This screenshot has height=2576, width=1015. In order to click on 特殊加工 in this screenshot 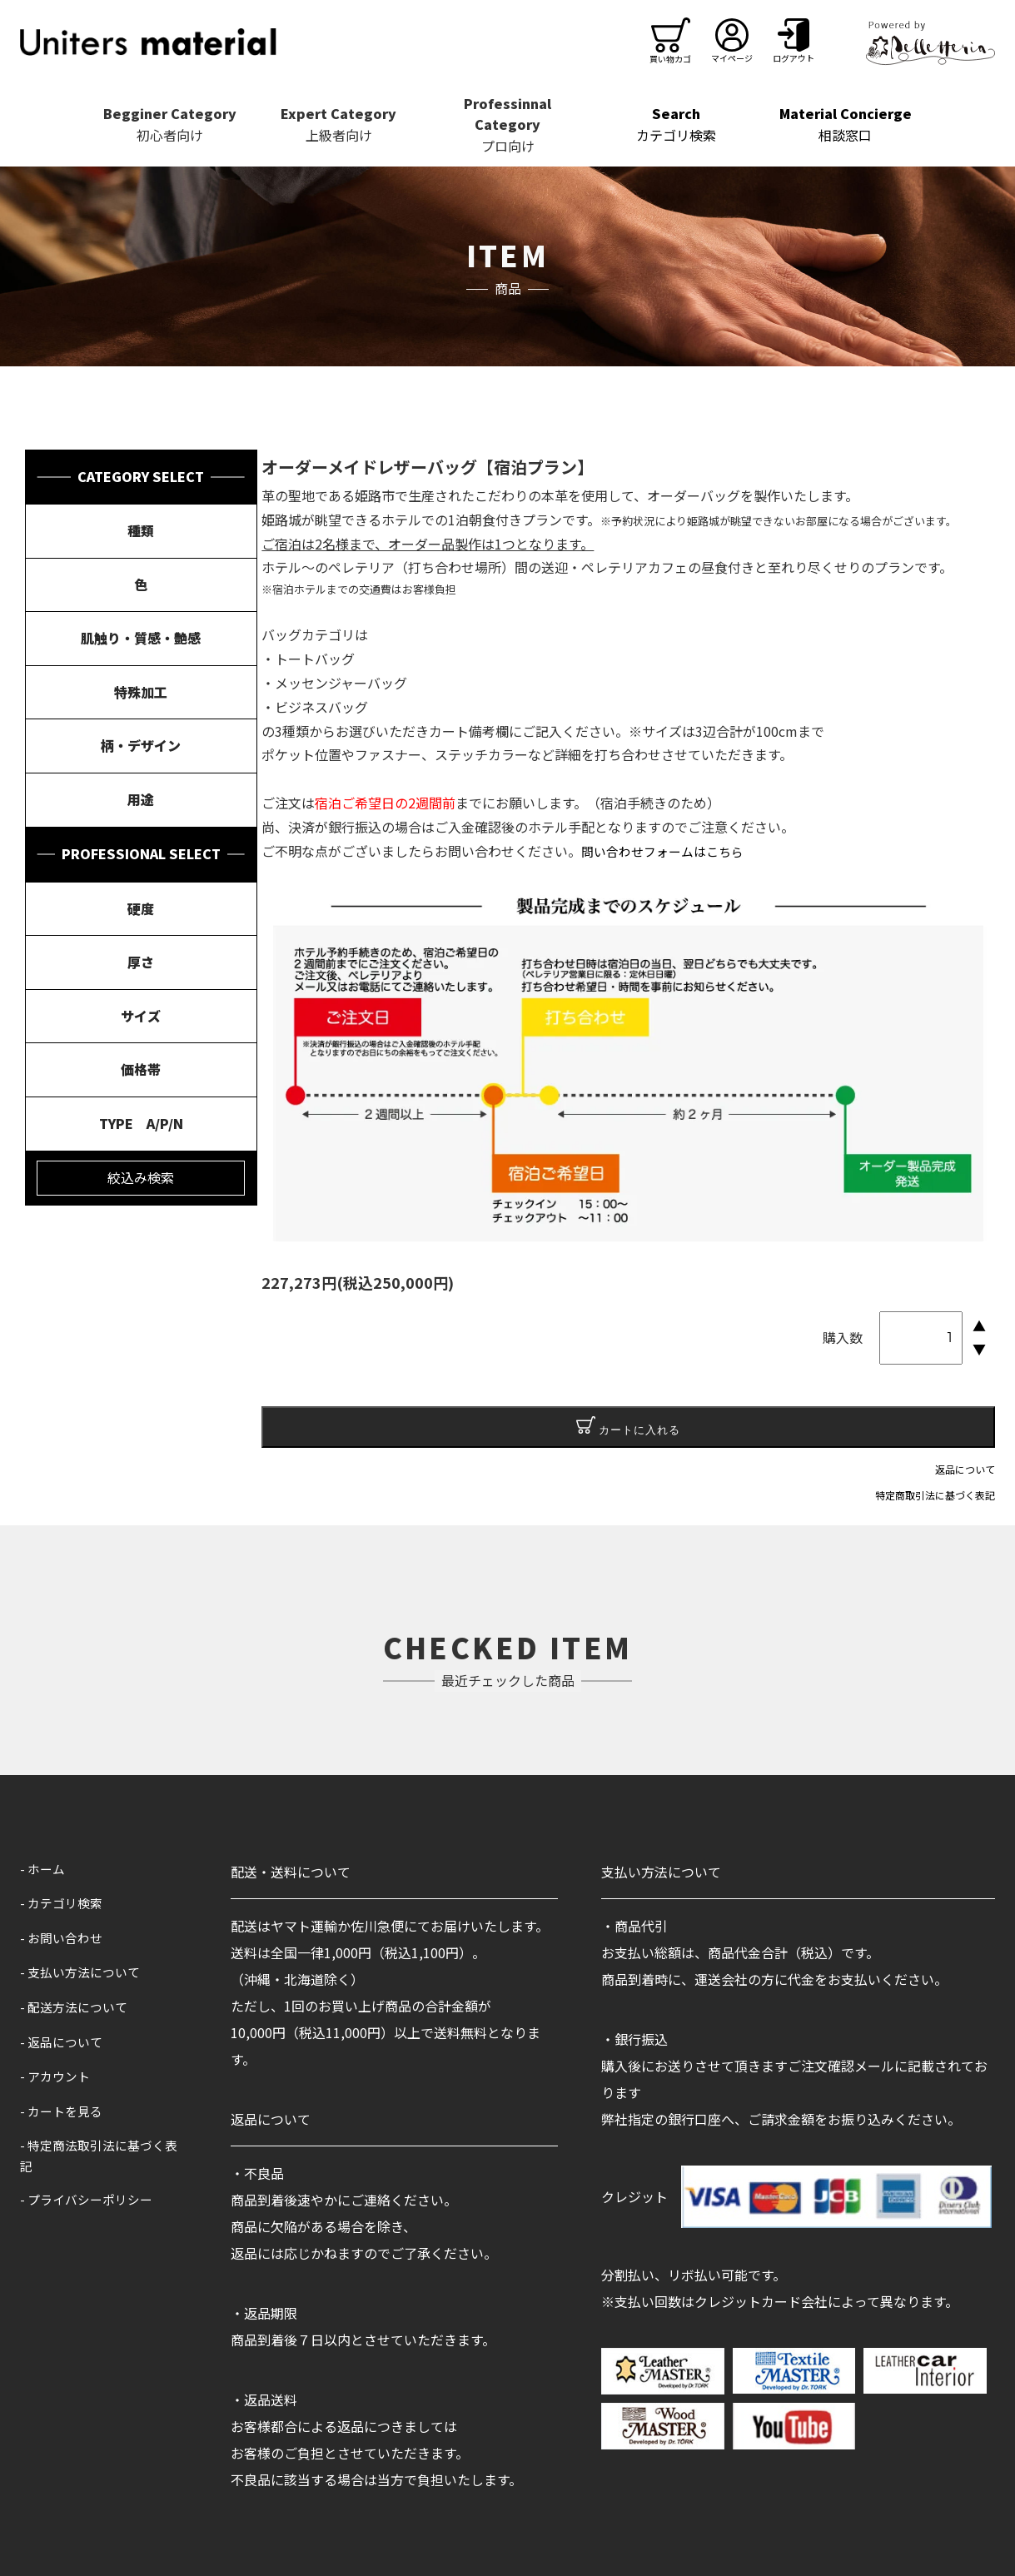, I will do `click(140, 692)`.